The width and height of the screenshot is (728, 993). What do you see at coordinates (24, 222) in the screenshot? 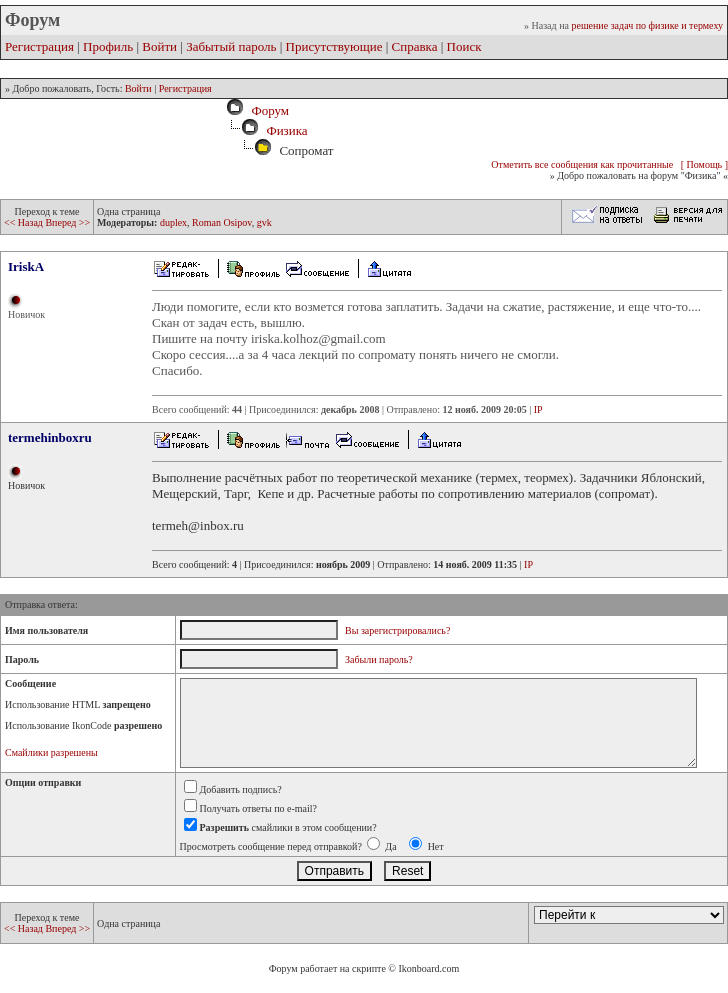
I see `<< Назад` at bounding box center [24, 222].